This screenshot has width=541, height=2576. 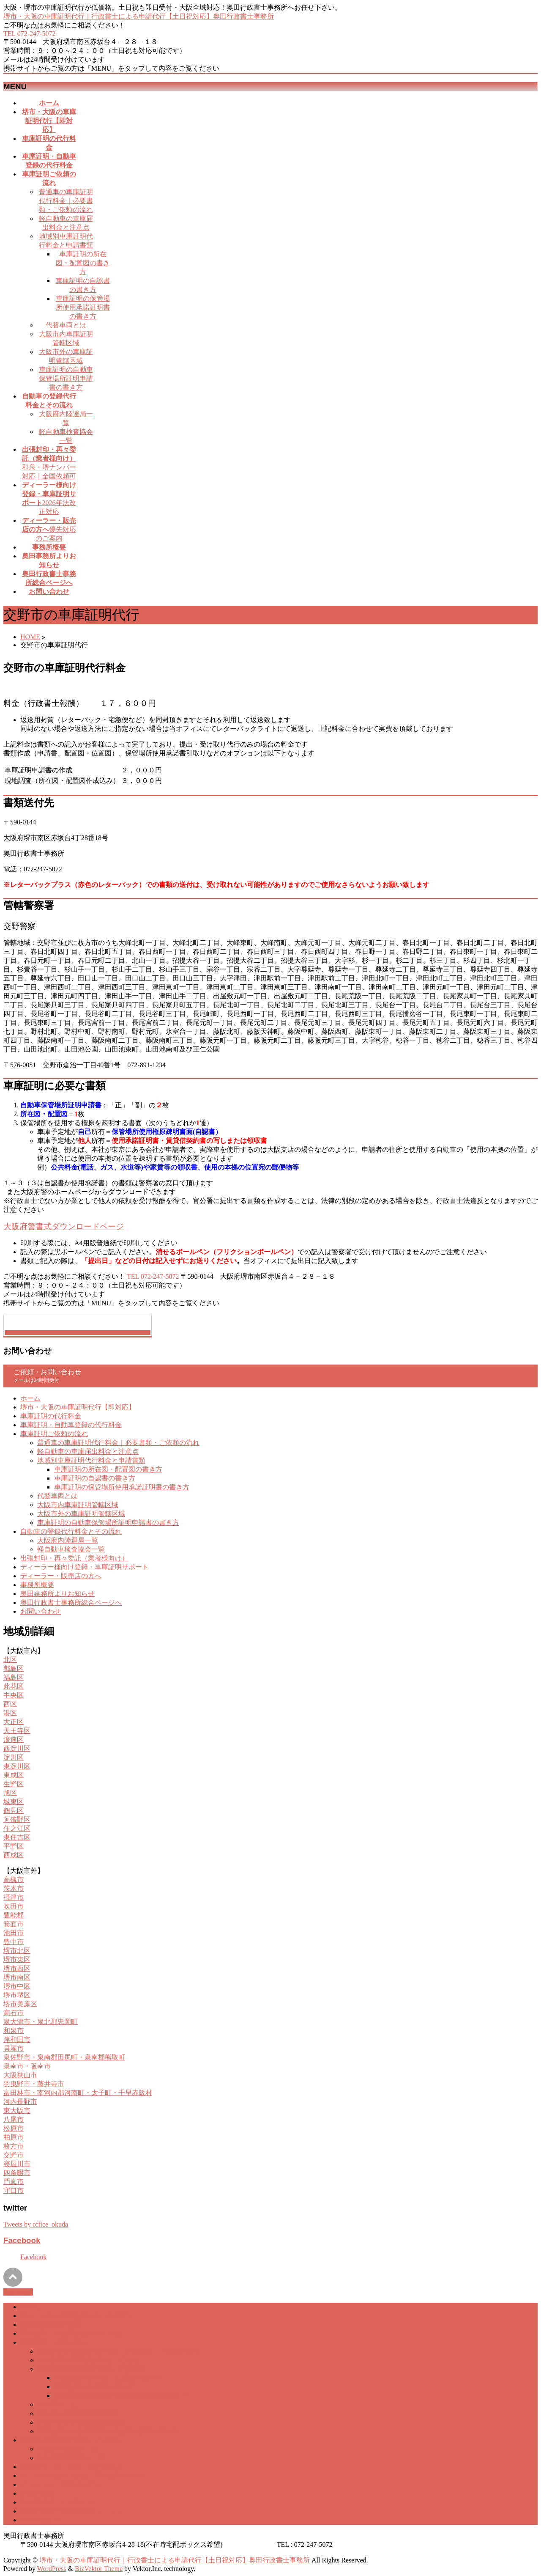 I want to click on 車庫証明の自動車保管場所証明申請書の書き方, so click(x=66, y=378).